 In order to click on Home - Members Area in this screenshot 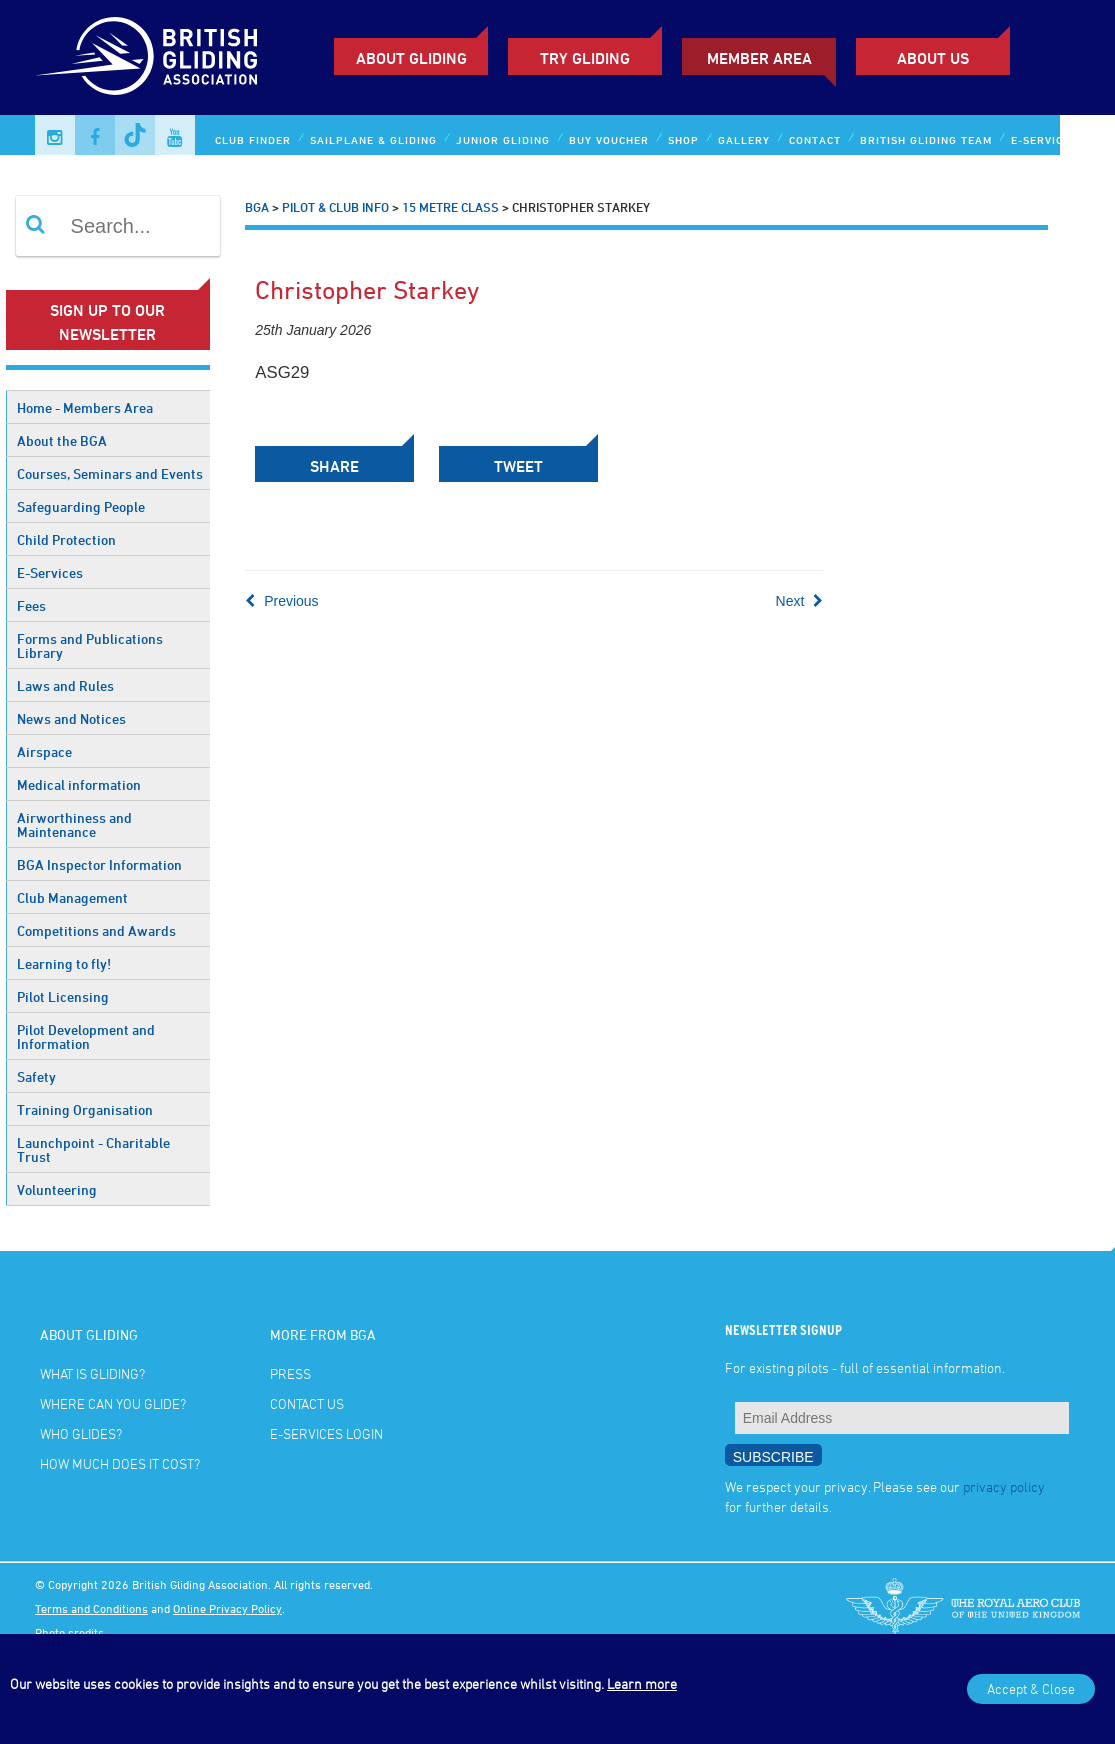, I will do `click(85, 407)`.